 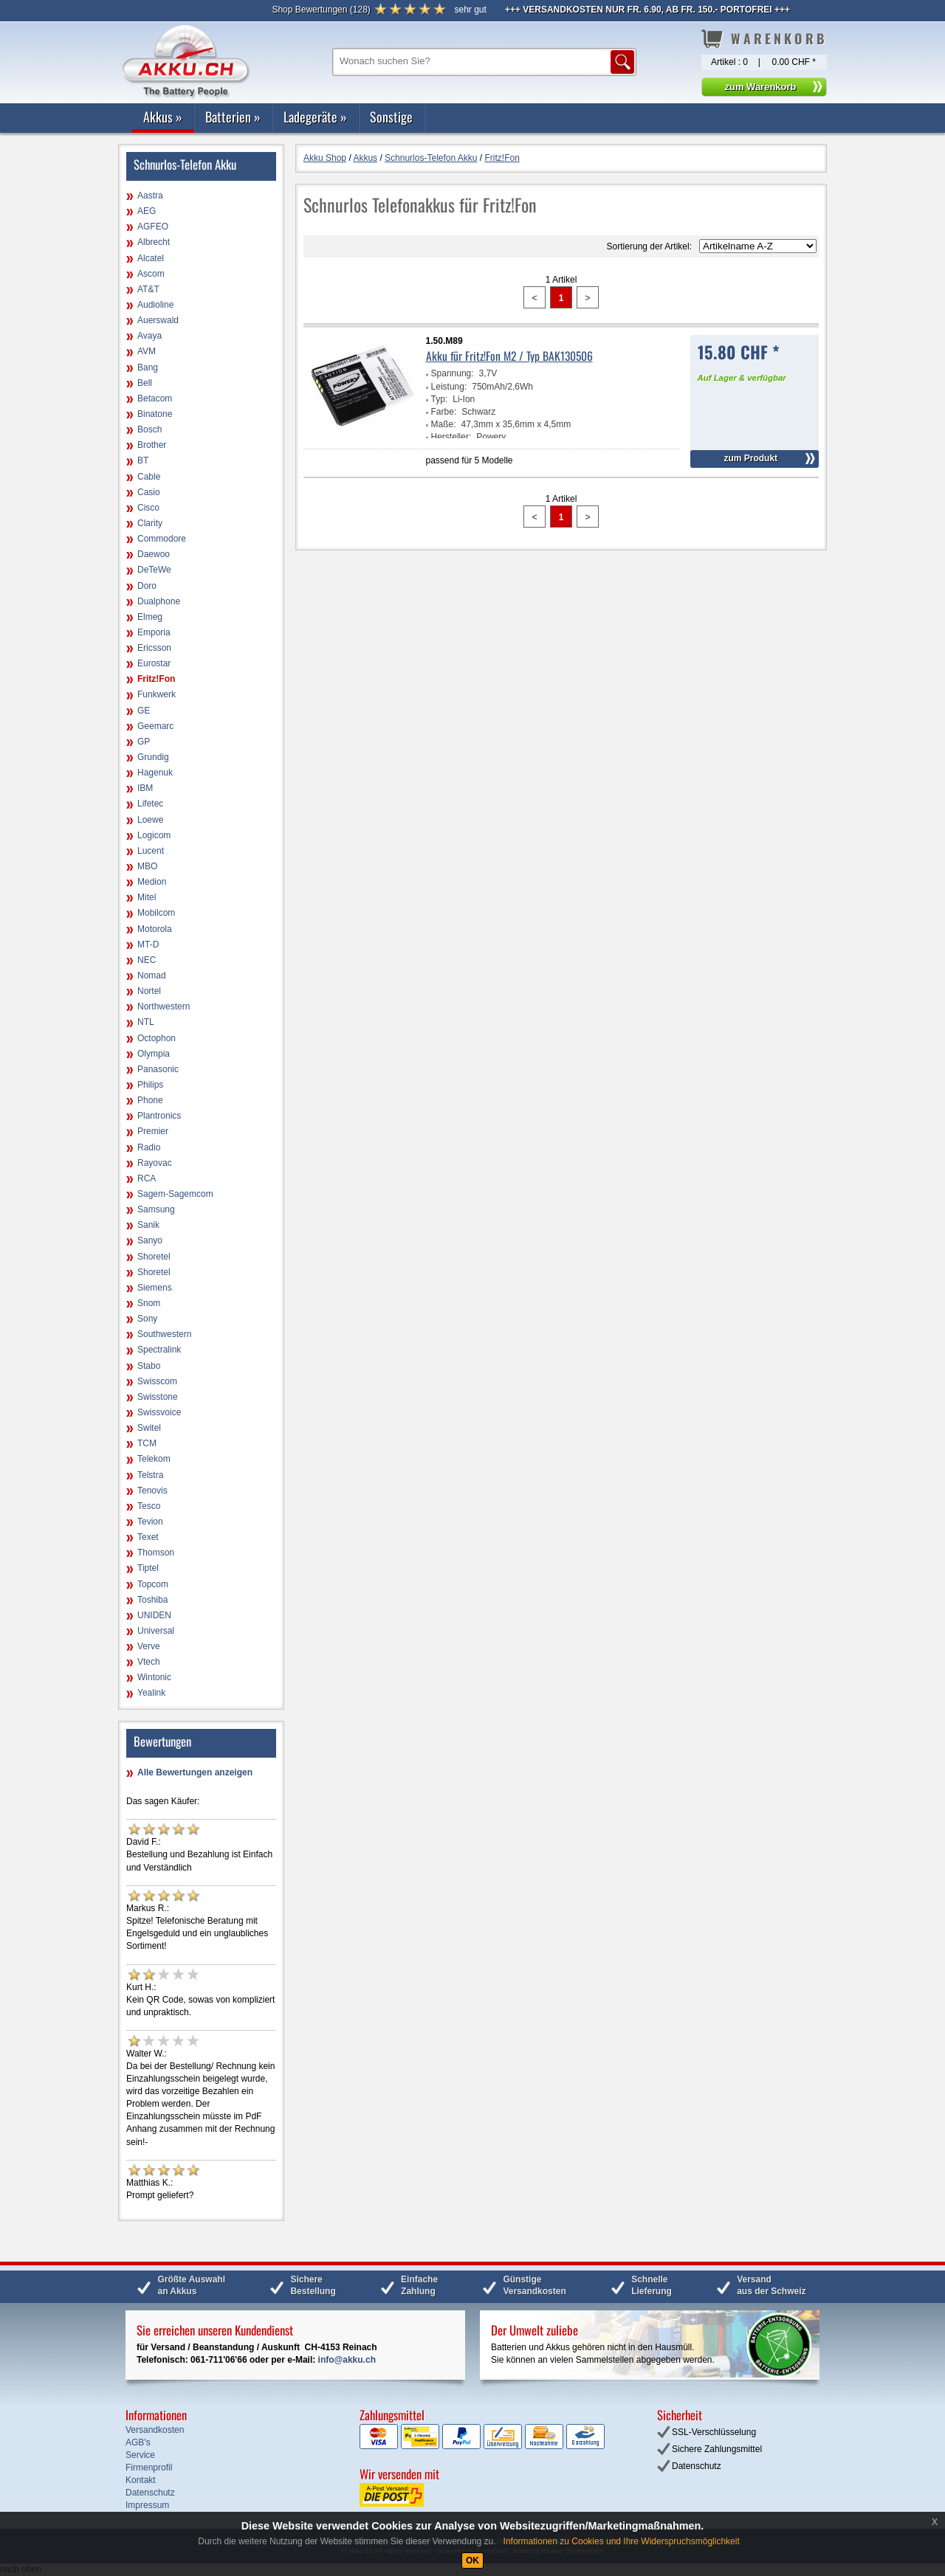 I want to click on Siemens, so click(x=154, y=1287).